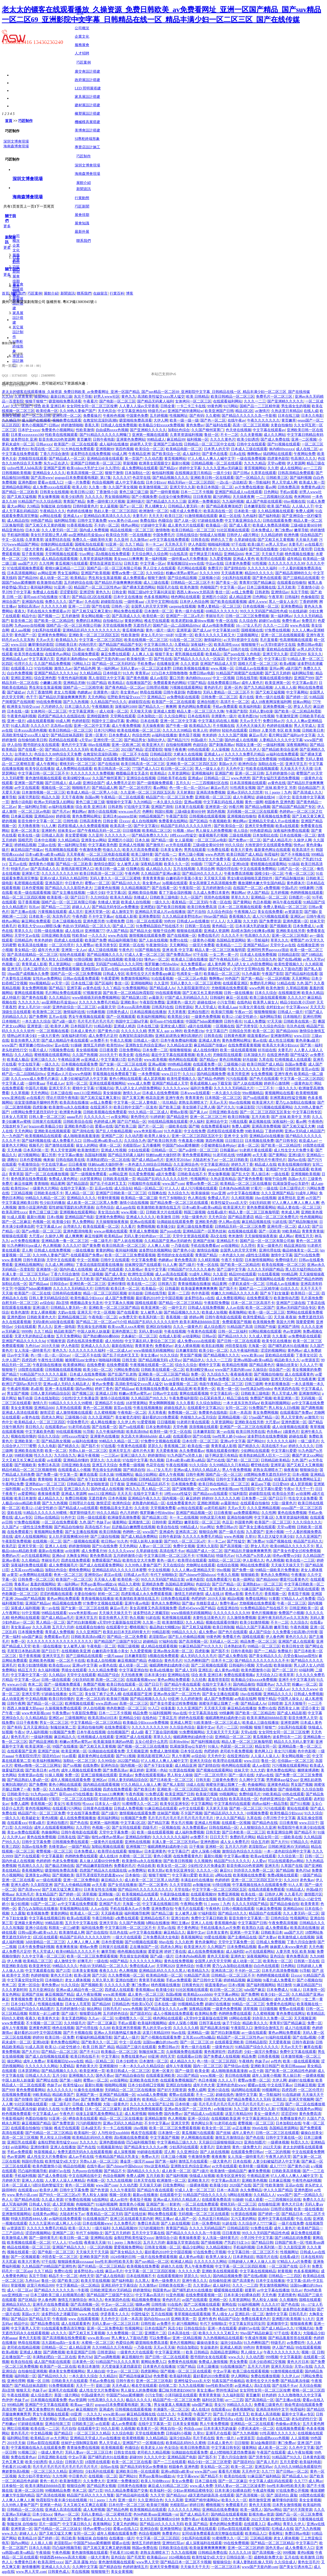 The image size is (327, 2576). What do you see at coordinates (291, 1880) in the screenshot?
I see `久久2019` at bounding box center [291, 1880].